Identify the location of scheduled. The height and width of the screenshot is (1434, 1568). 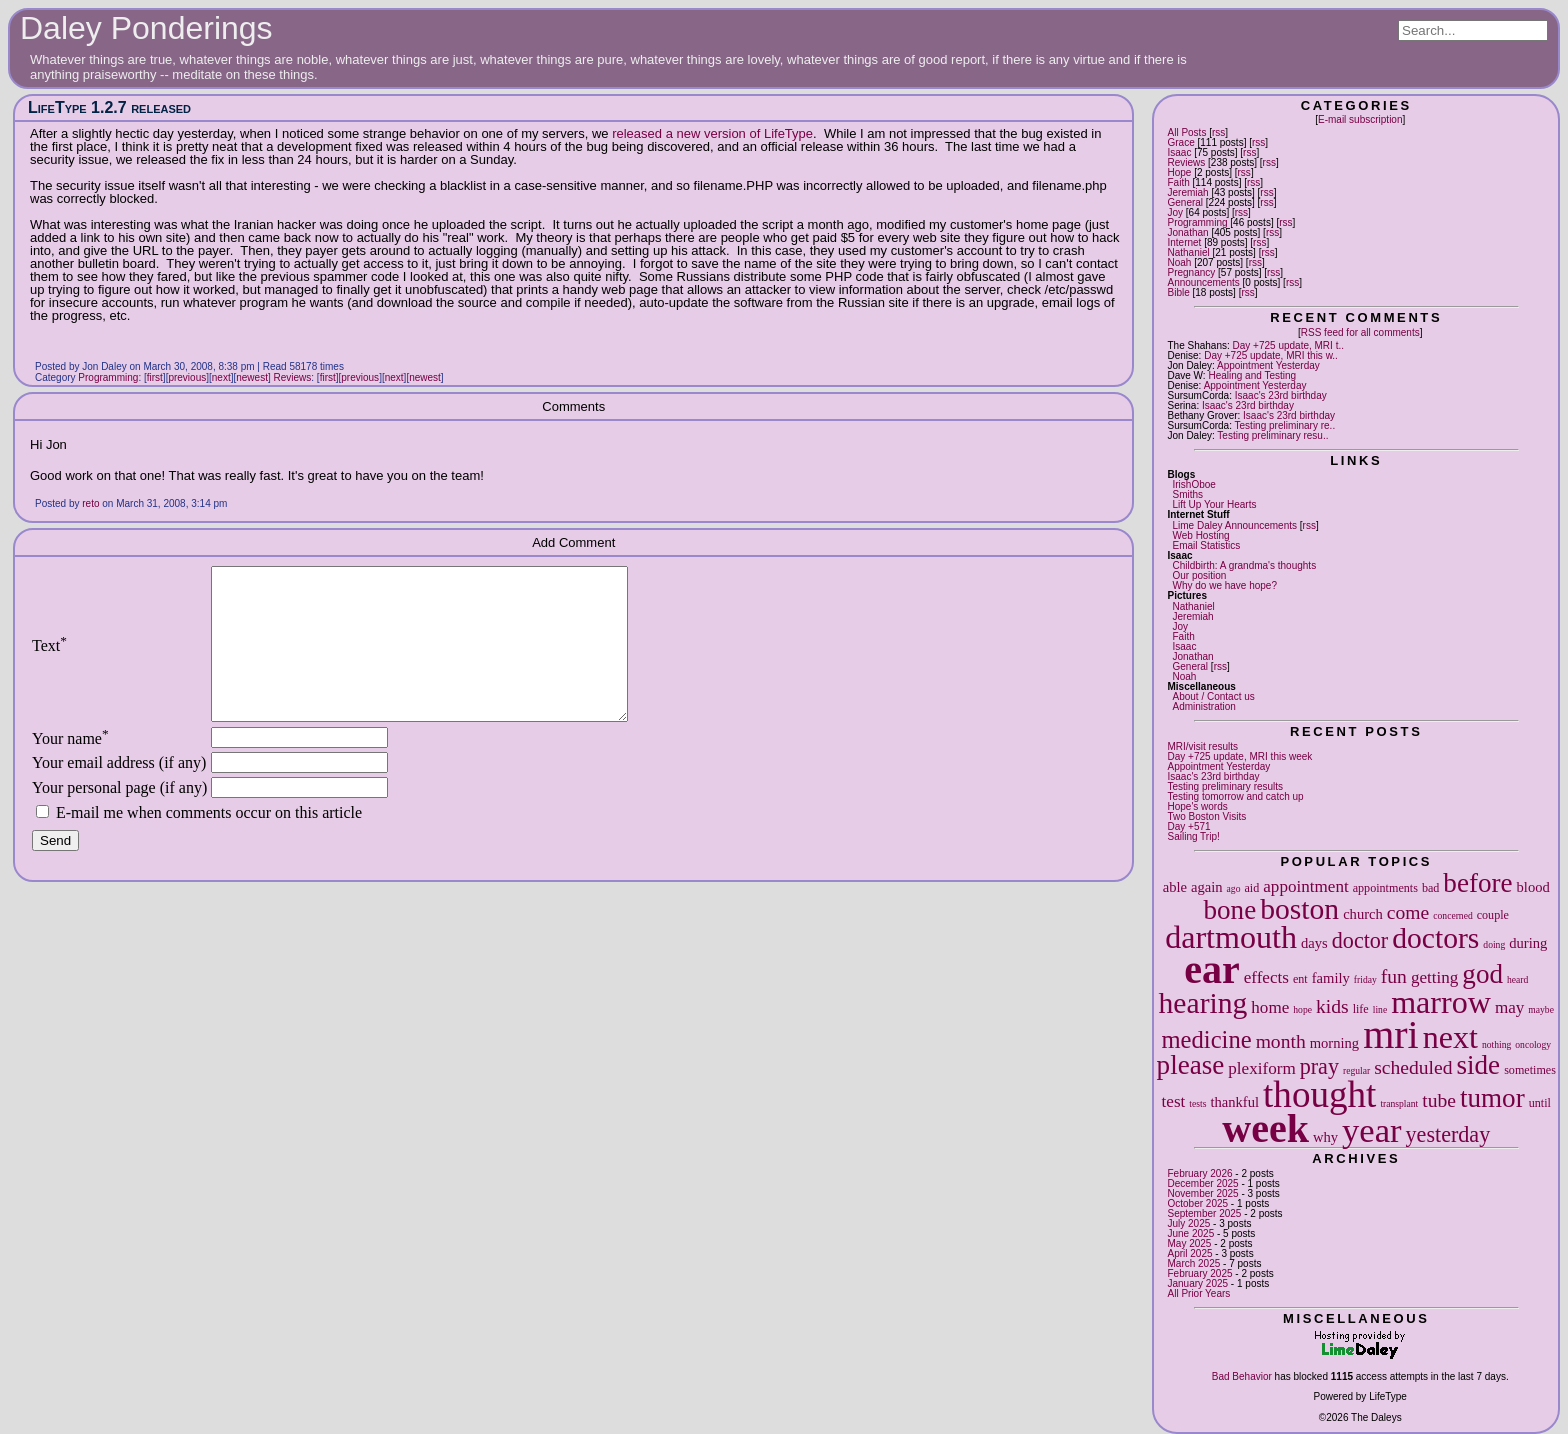
(1413, 1067).